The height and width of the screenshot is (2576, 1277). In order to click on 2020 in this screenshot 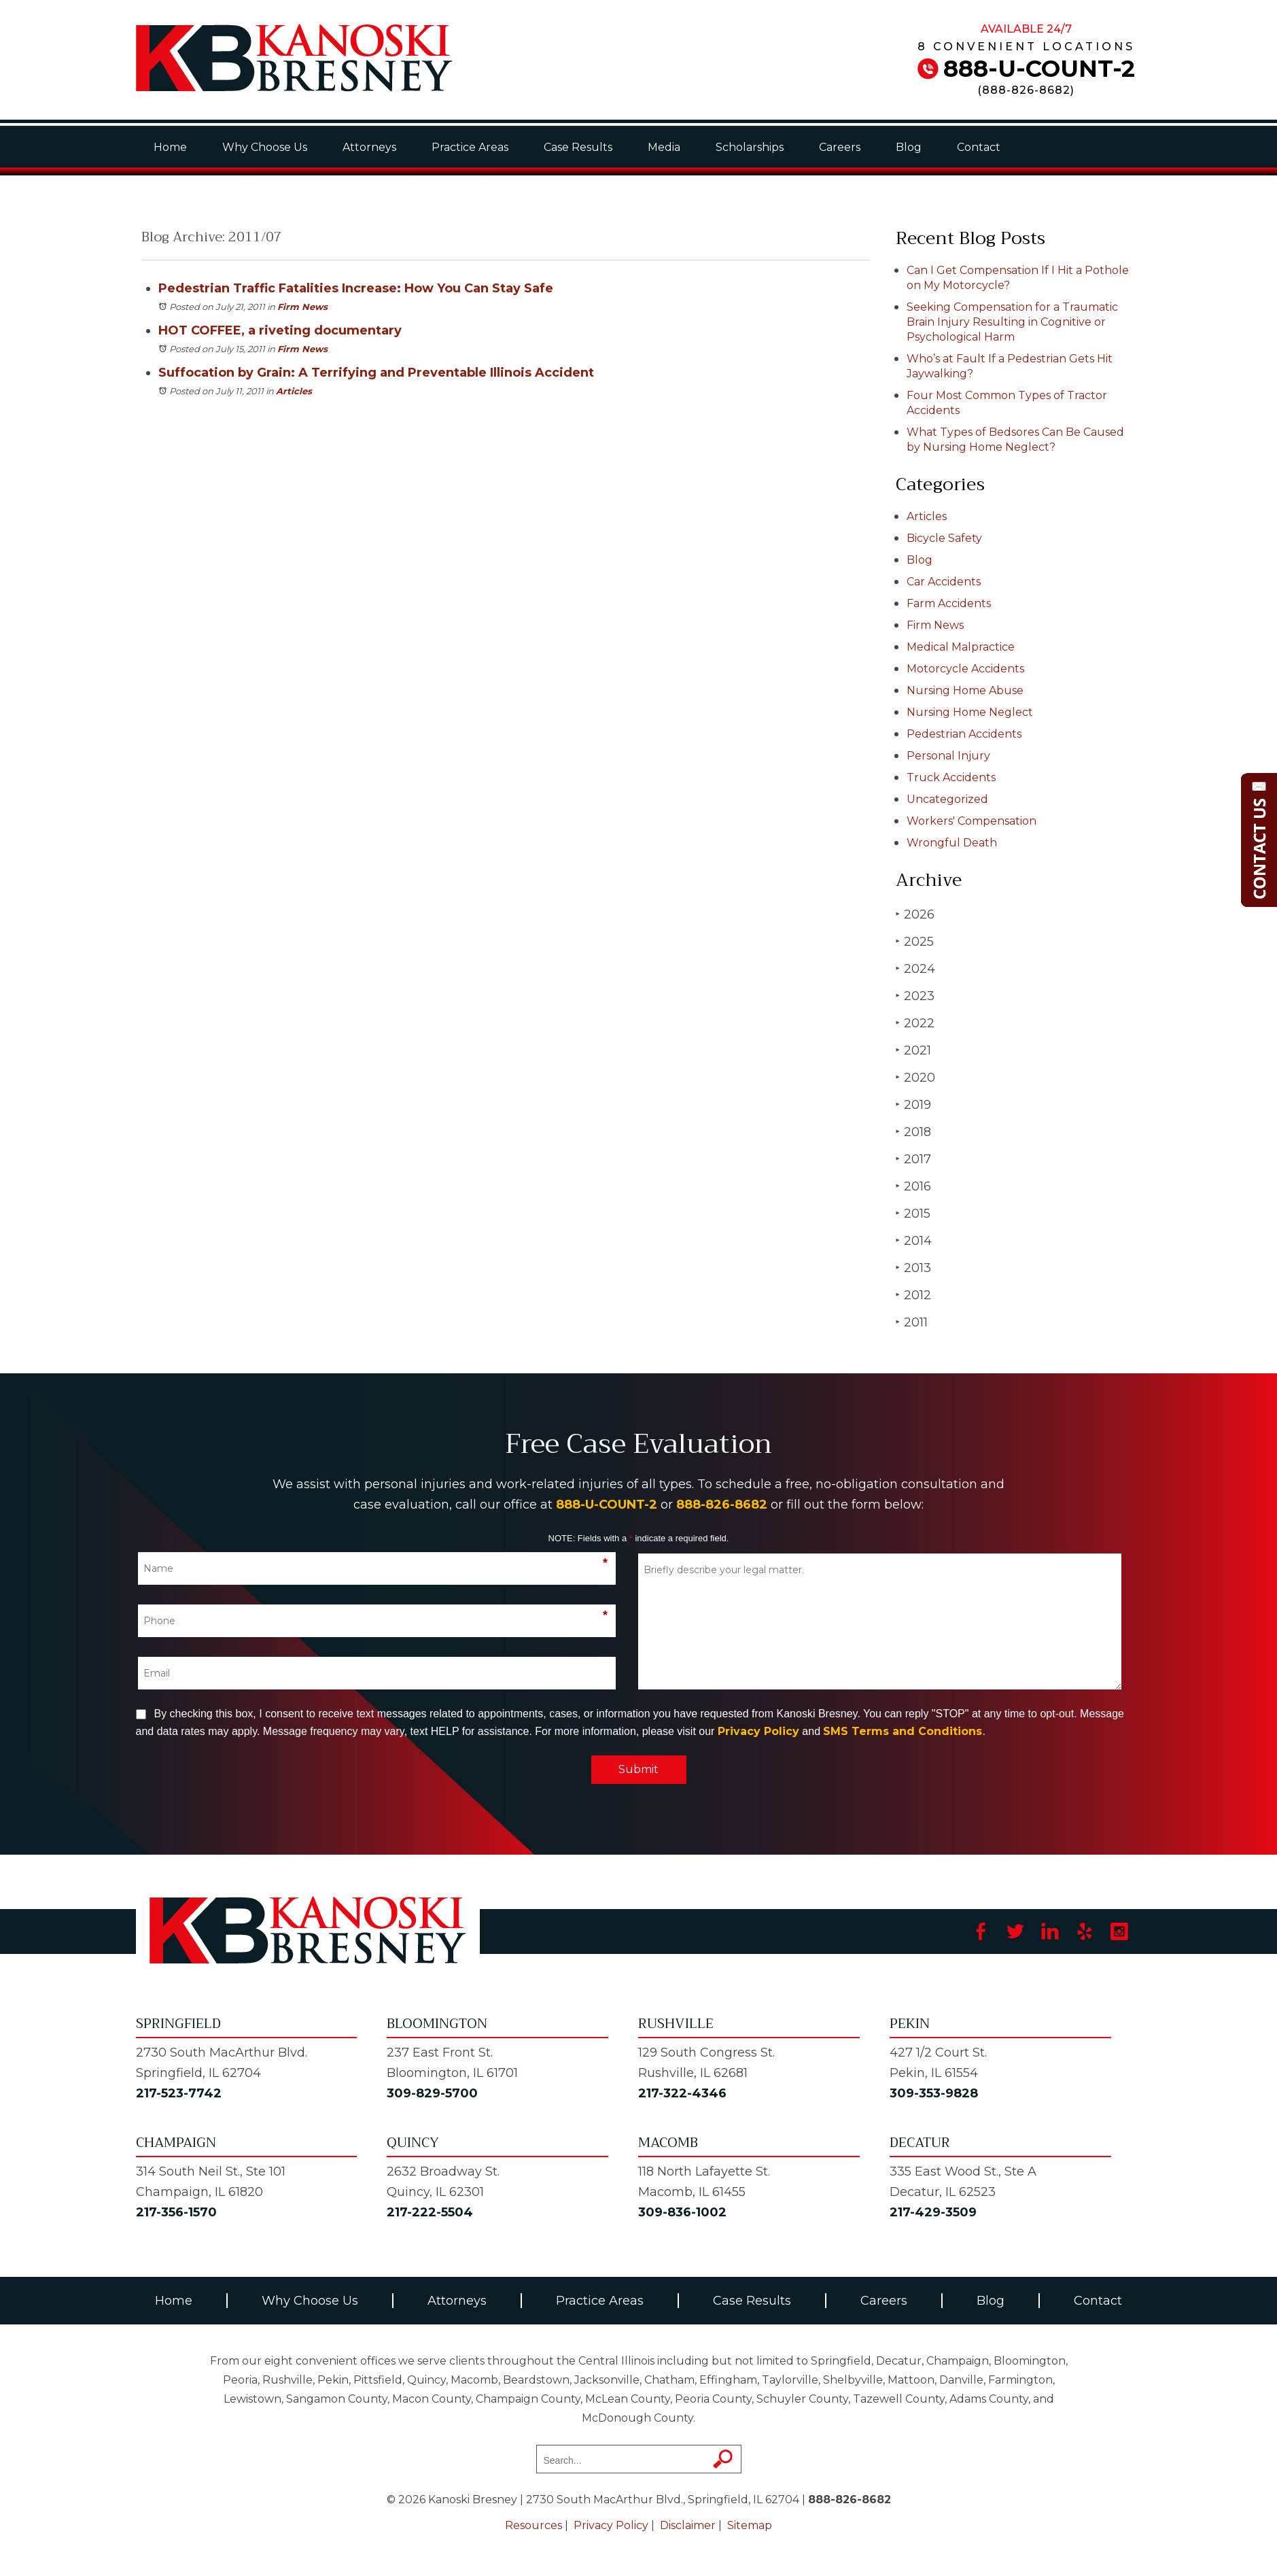, I will do `click(915, 1077)`.